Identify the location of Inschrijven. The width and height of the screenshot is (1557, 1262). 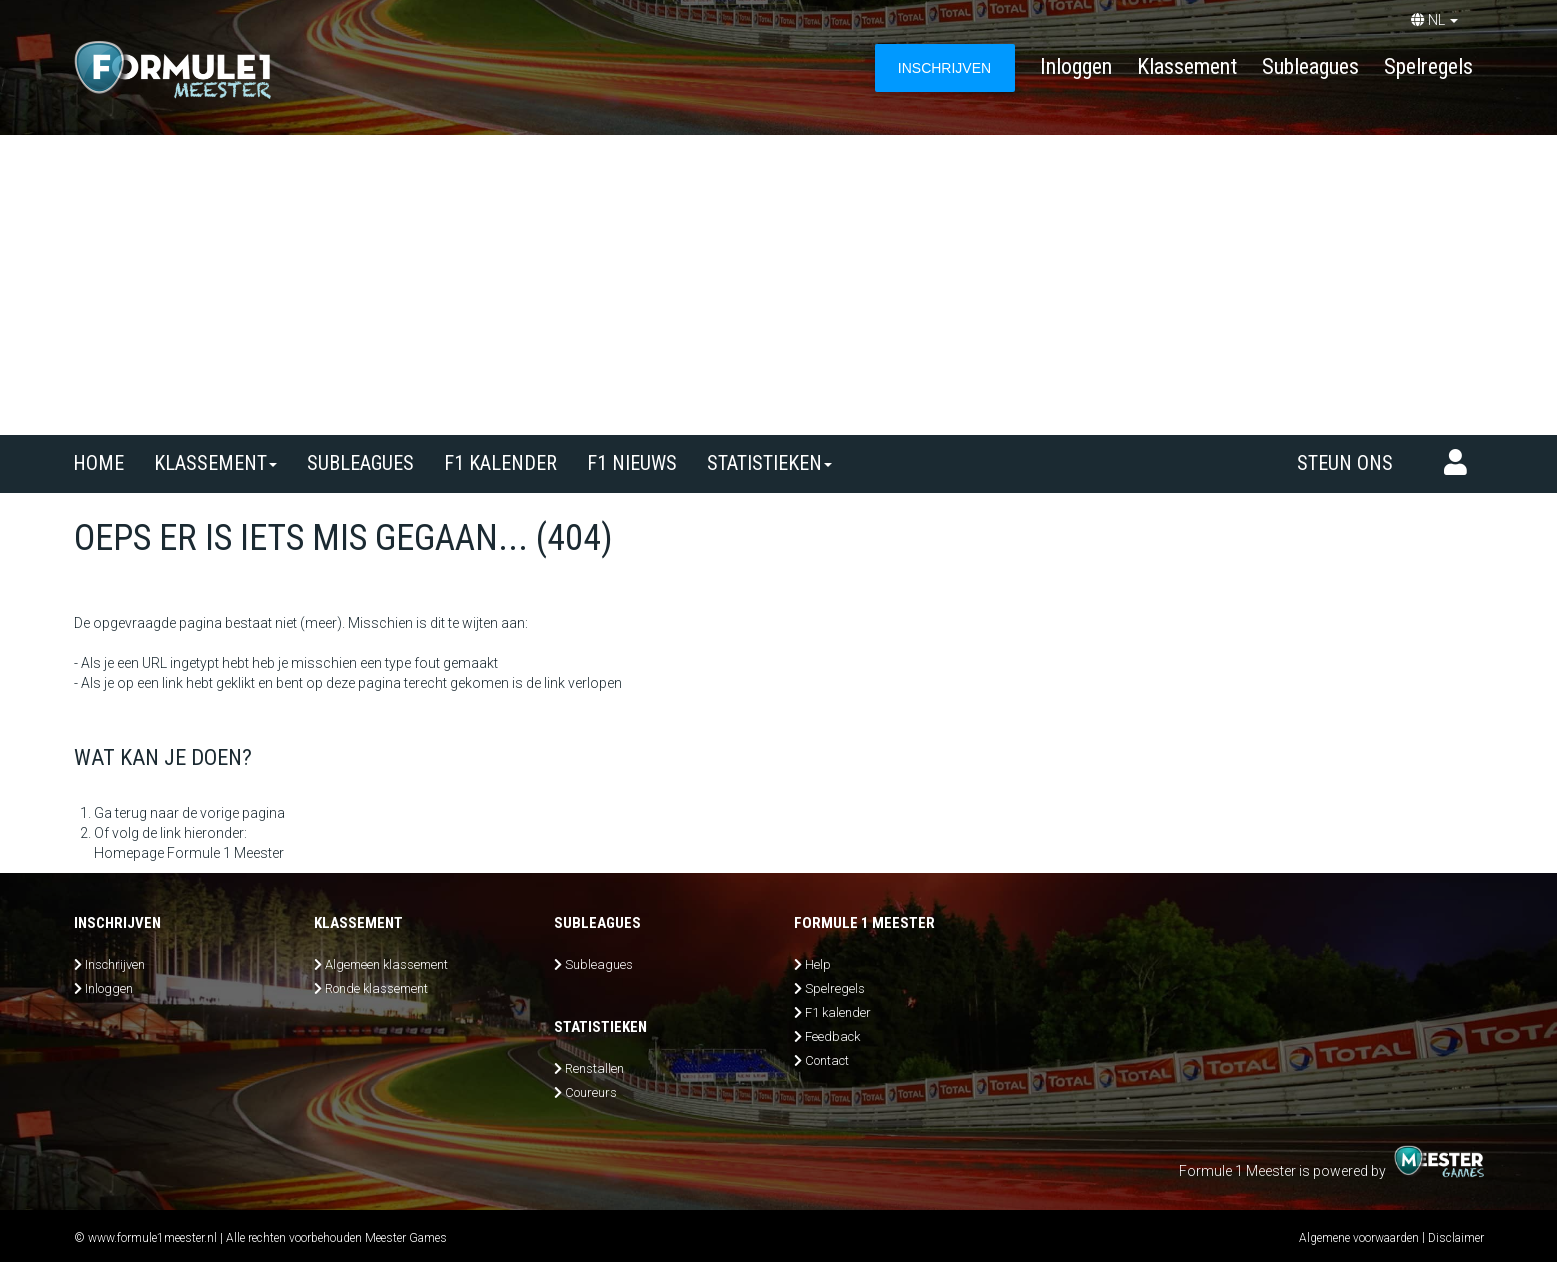
(115, 964).